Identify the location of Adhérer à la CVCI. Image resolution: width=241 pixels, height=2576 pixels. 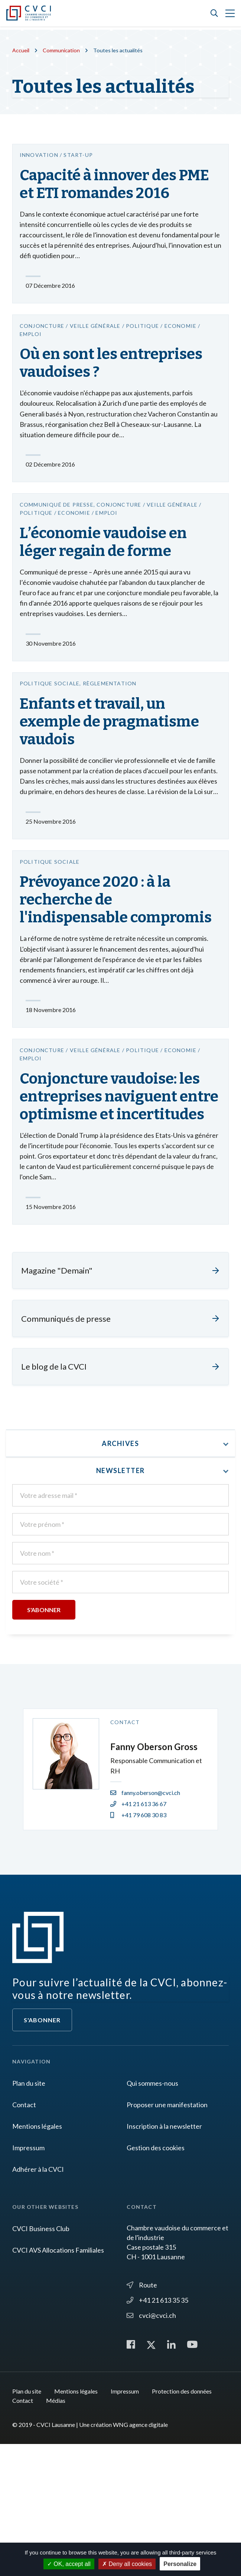
(38, 2300).